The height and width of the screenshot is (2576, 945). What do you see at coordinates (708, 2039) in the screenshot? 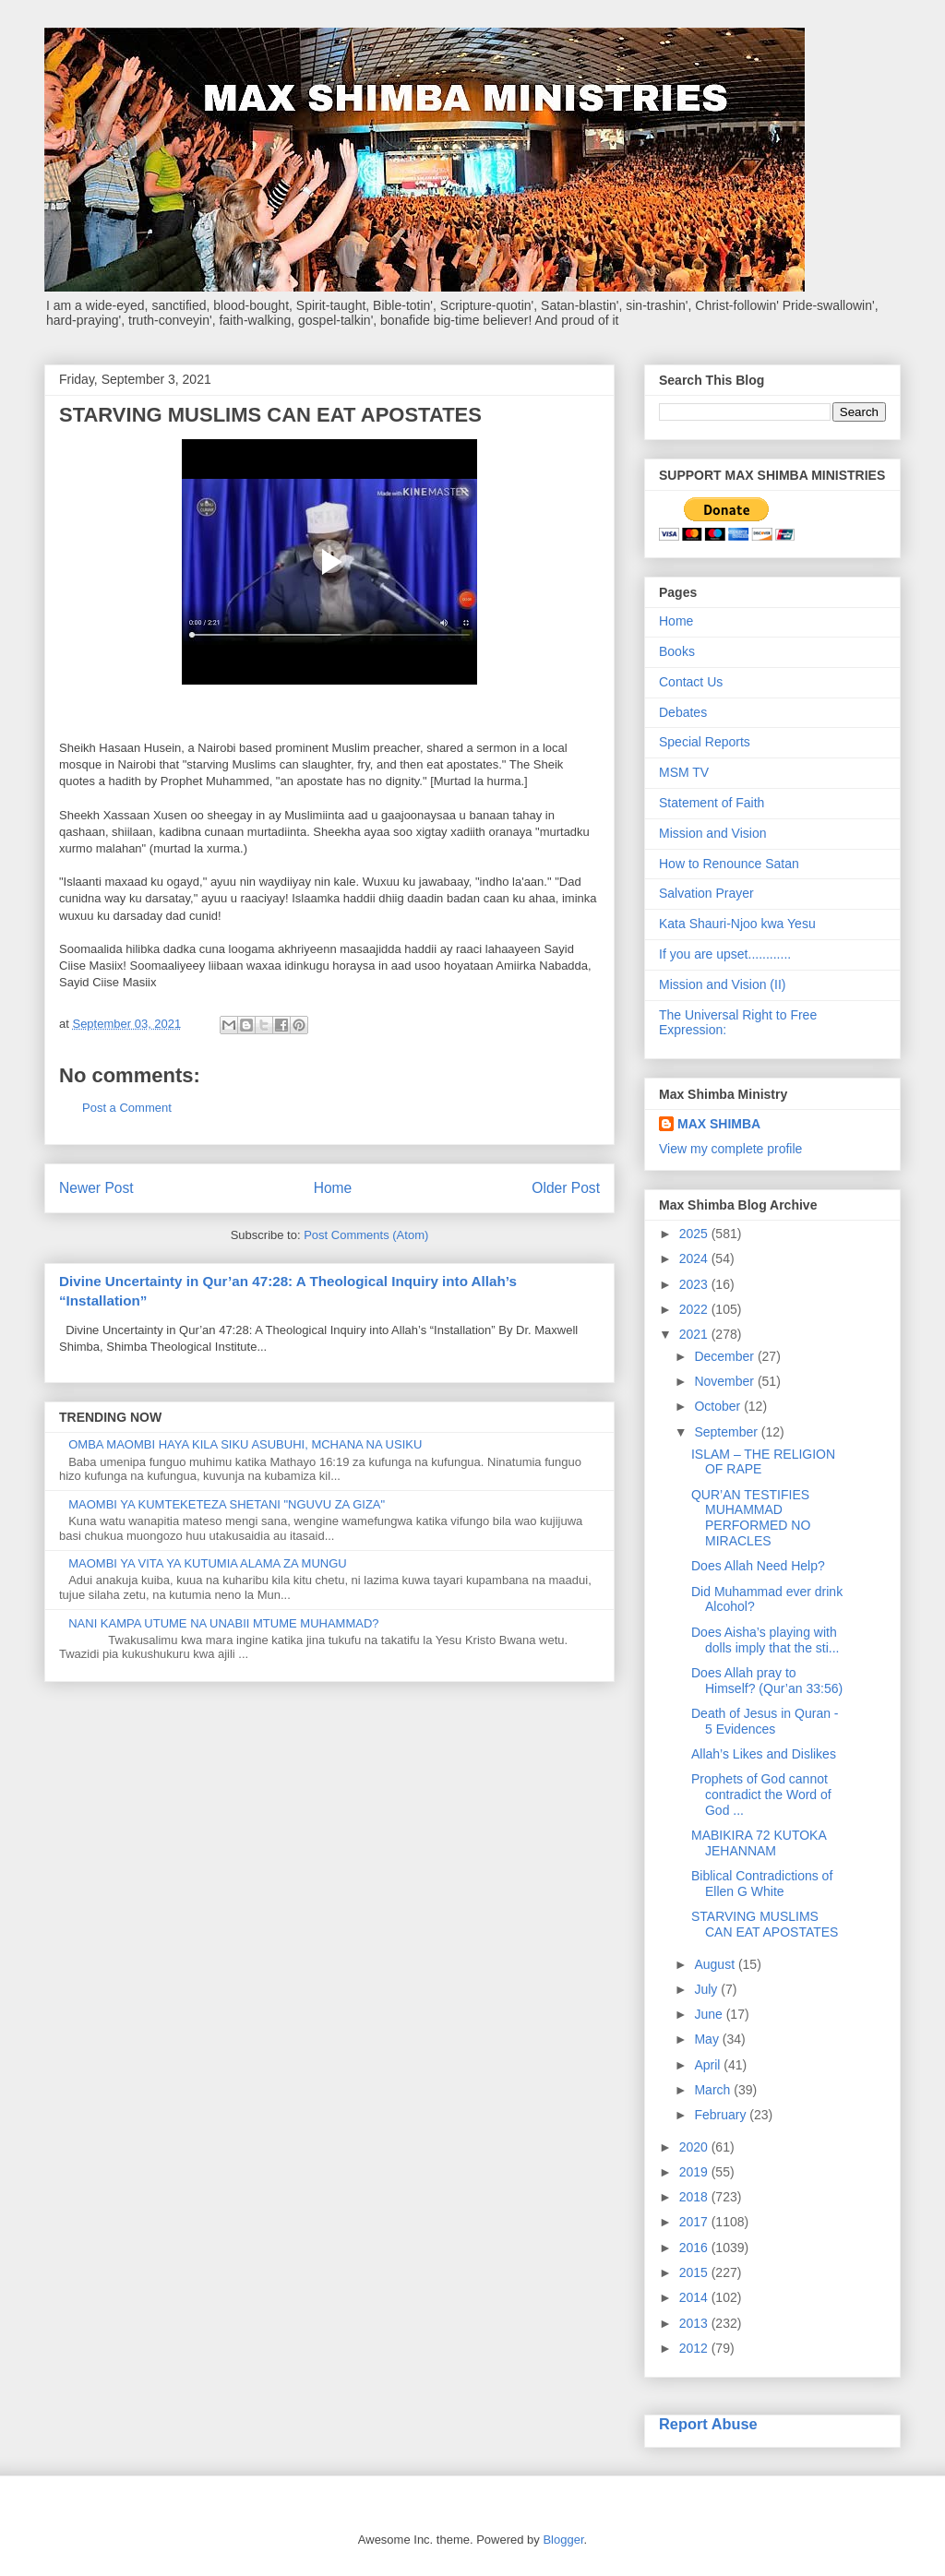
I see `May` at bounding box center [708, 2039].